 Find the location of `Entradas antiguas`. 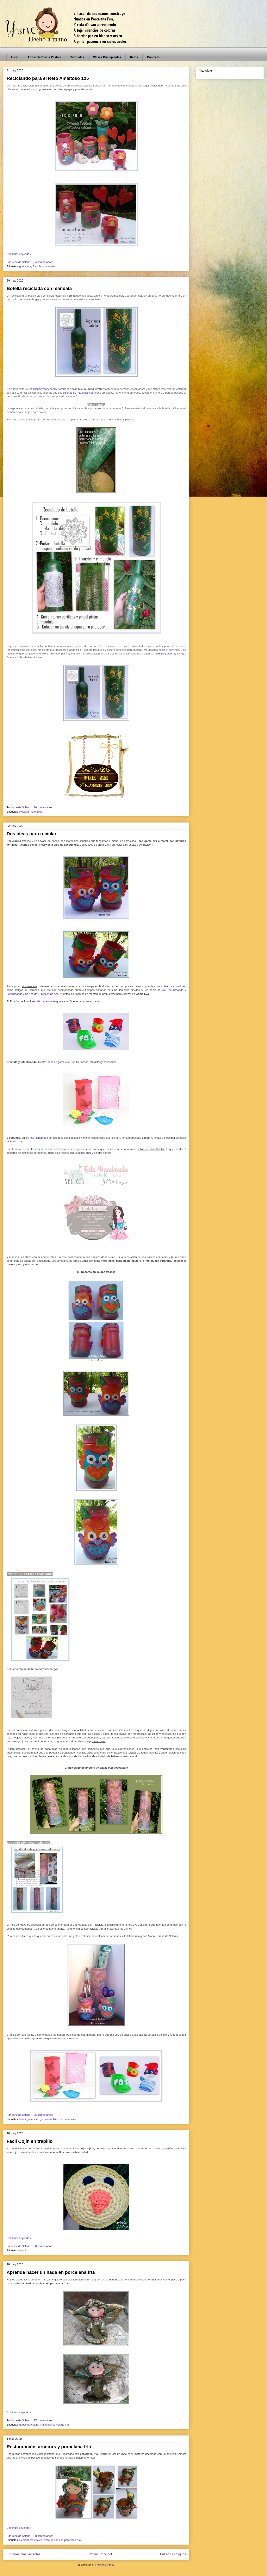

Entradas antiguas is located at coordinates (173, 2554).